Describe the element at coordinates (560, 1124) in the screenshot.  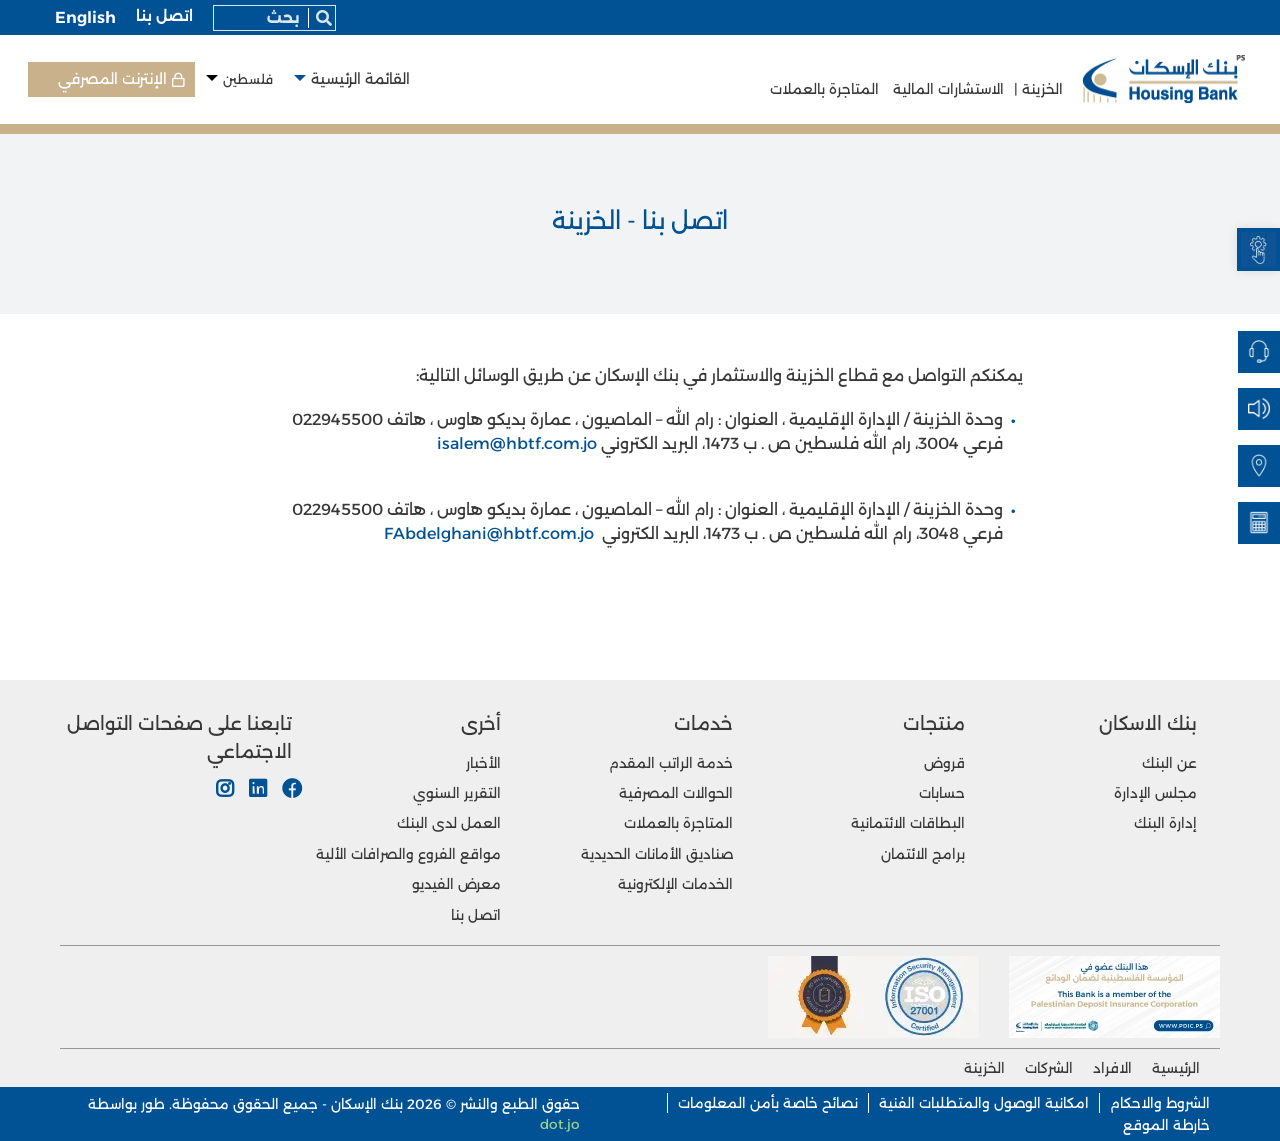
I see `dot.jo` at that location.